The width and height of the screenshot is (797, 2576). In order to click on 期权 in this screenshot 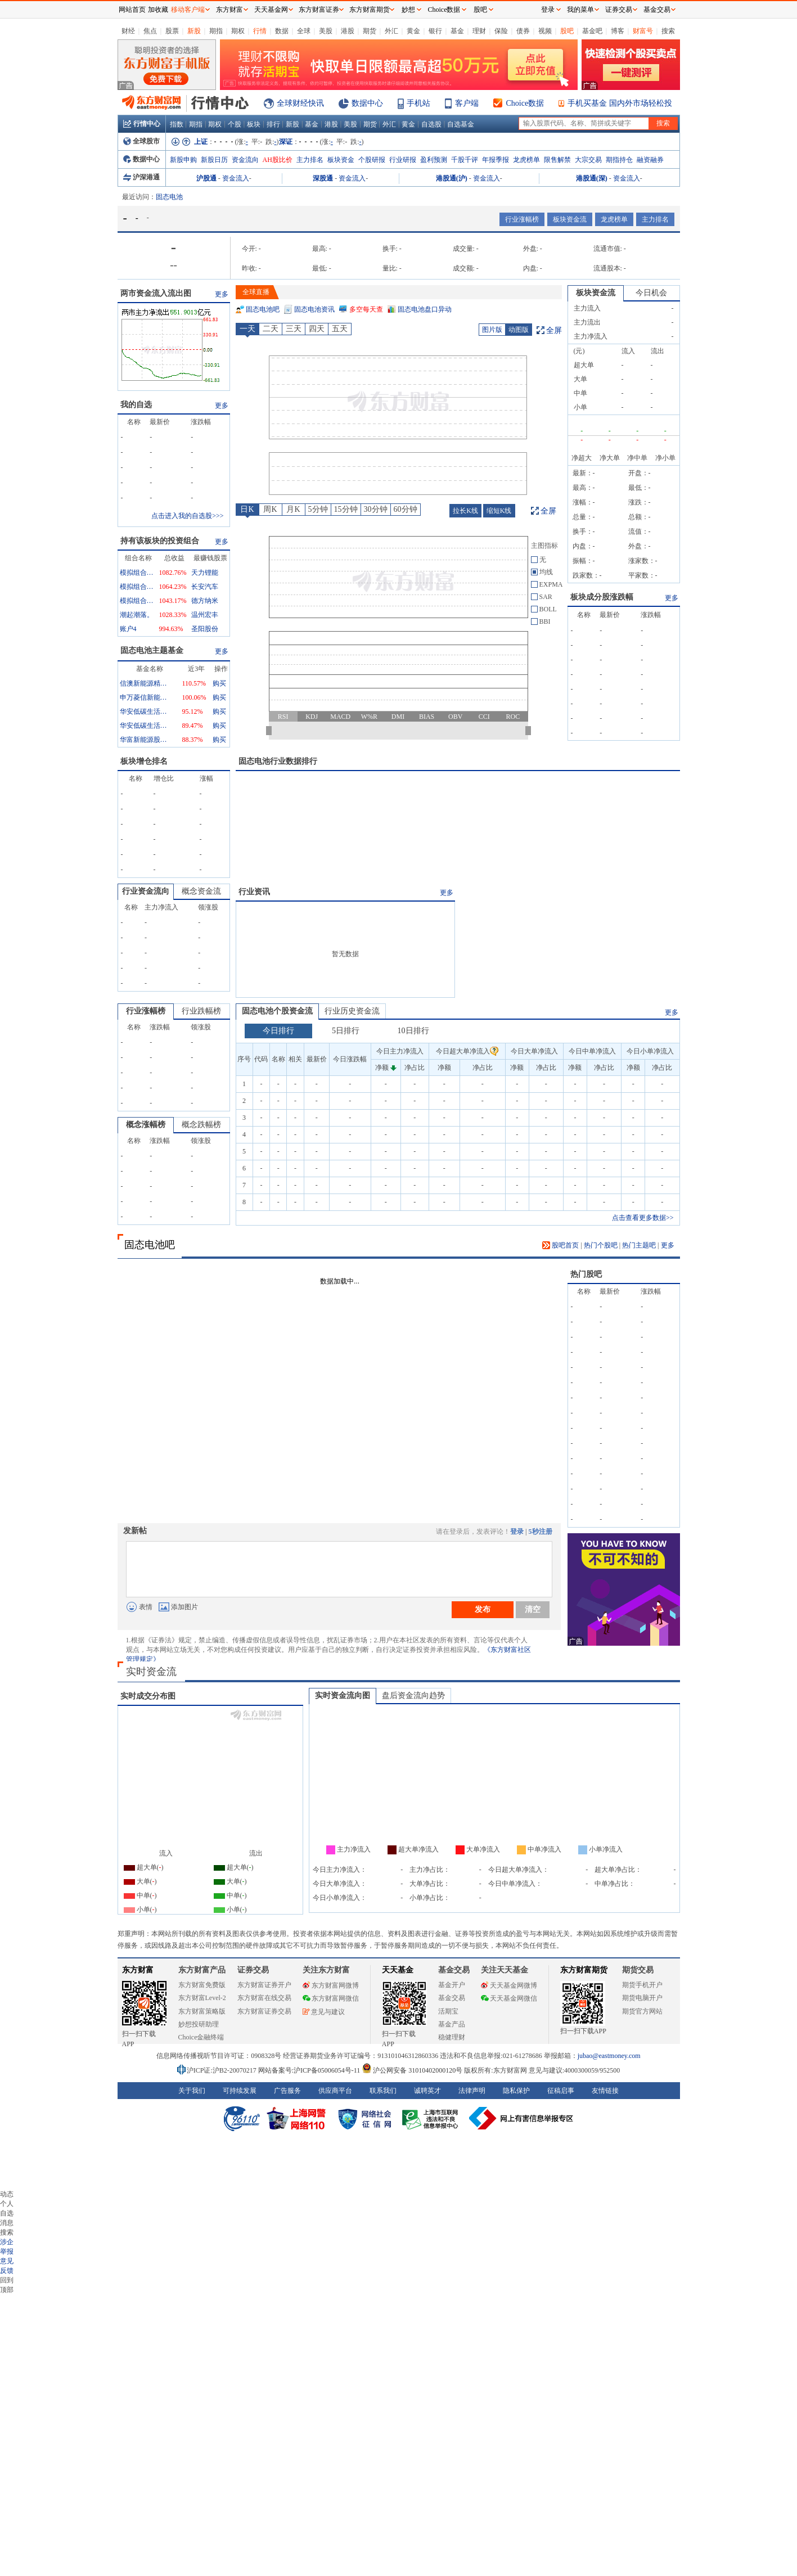, I will do `click(238, 31)`.